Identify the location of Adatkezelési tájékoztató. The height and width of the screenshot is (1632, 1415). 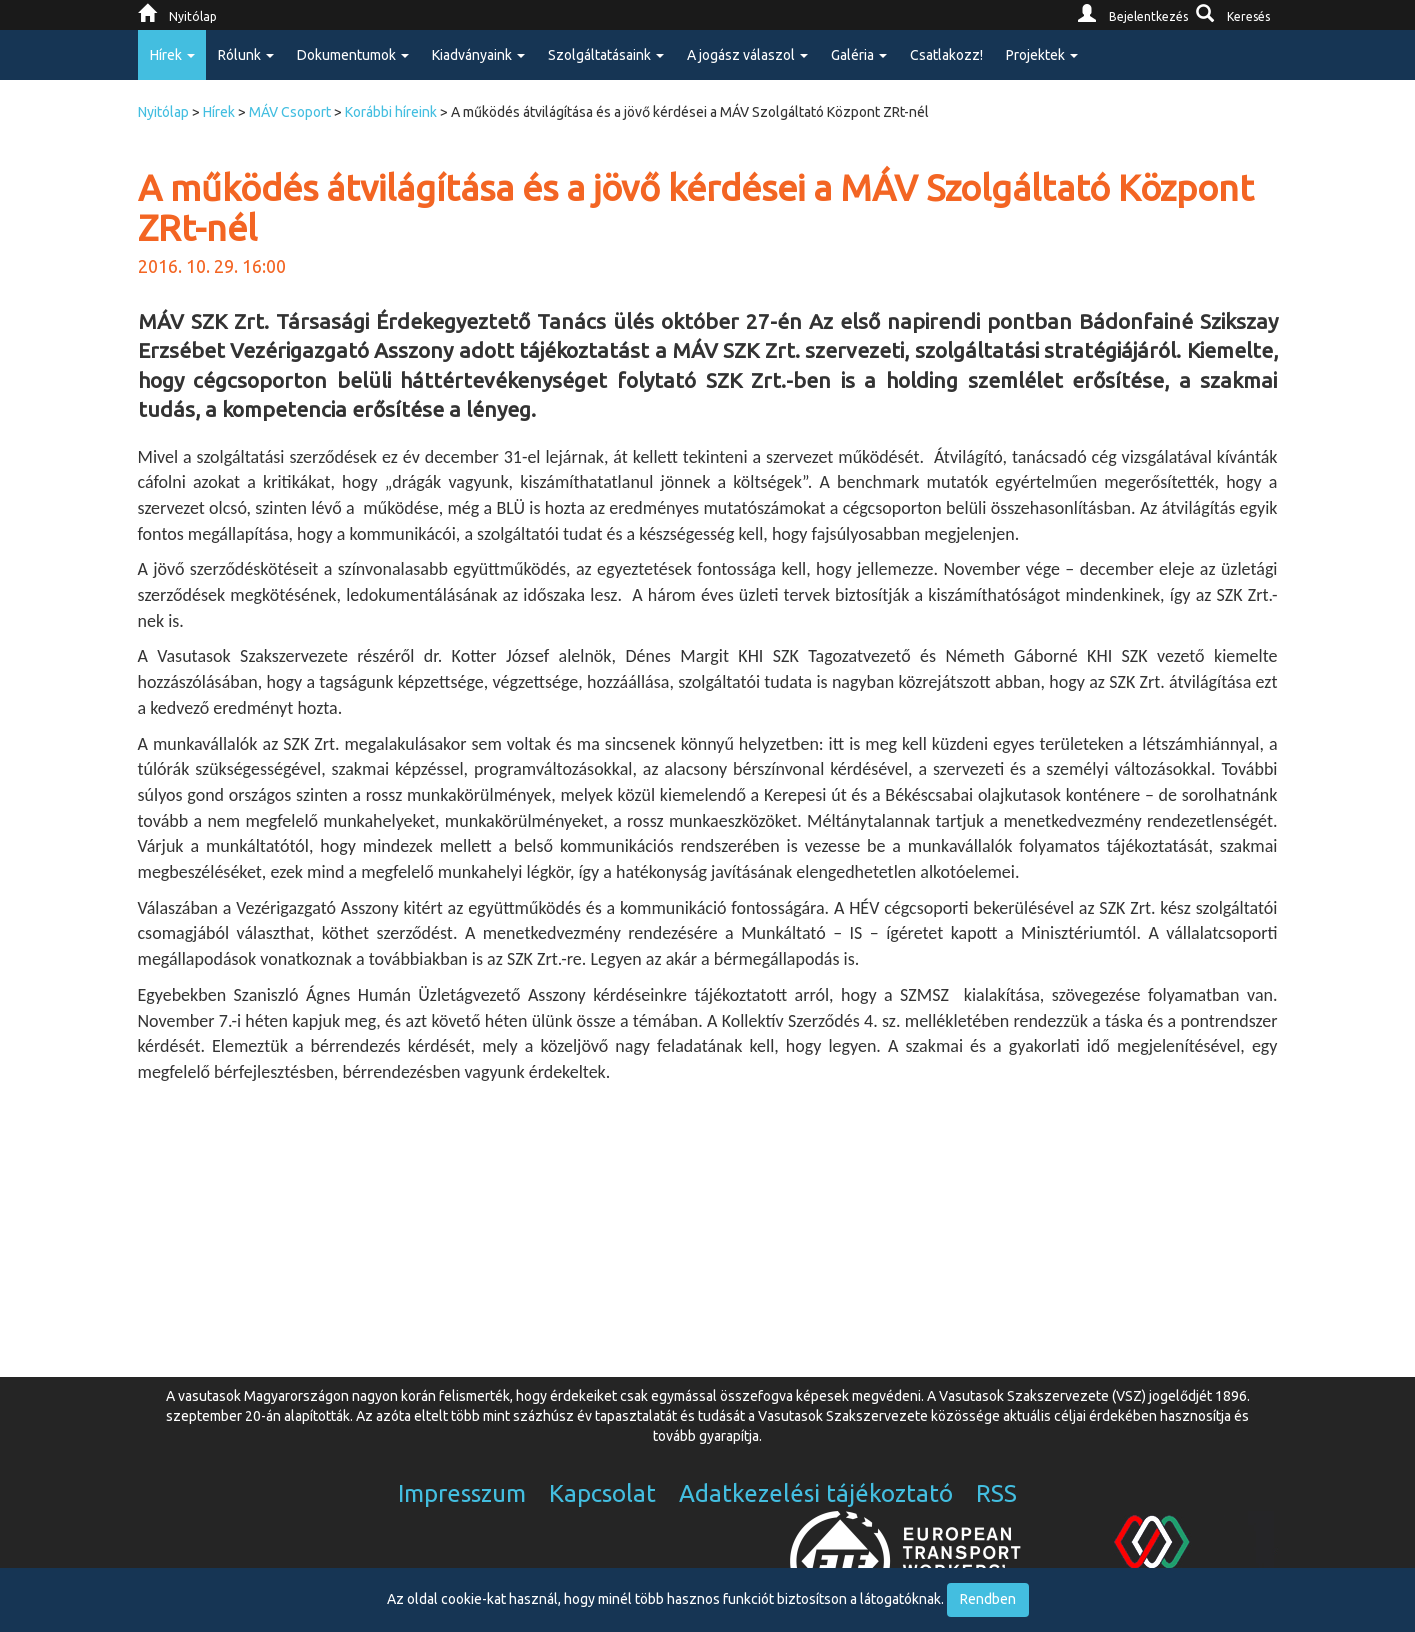
(816, 1493).